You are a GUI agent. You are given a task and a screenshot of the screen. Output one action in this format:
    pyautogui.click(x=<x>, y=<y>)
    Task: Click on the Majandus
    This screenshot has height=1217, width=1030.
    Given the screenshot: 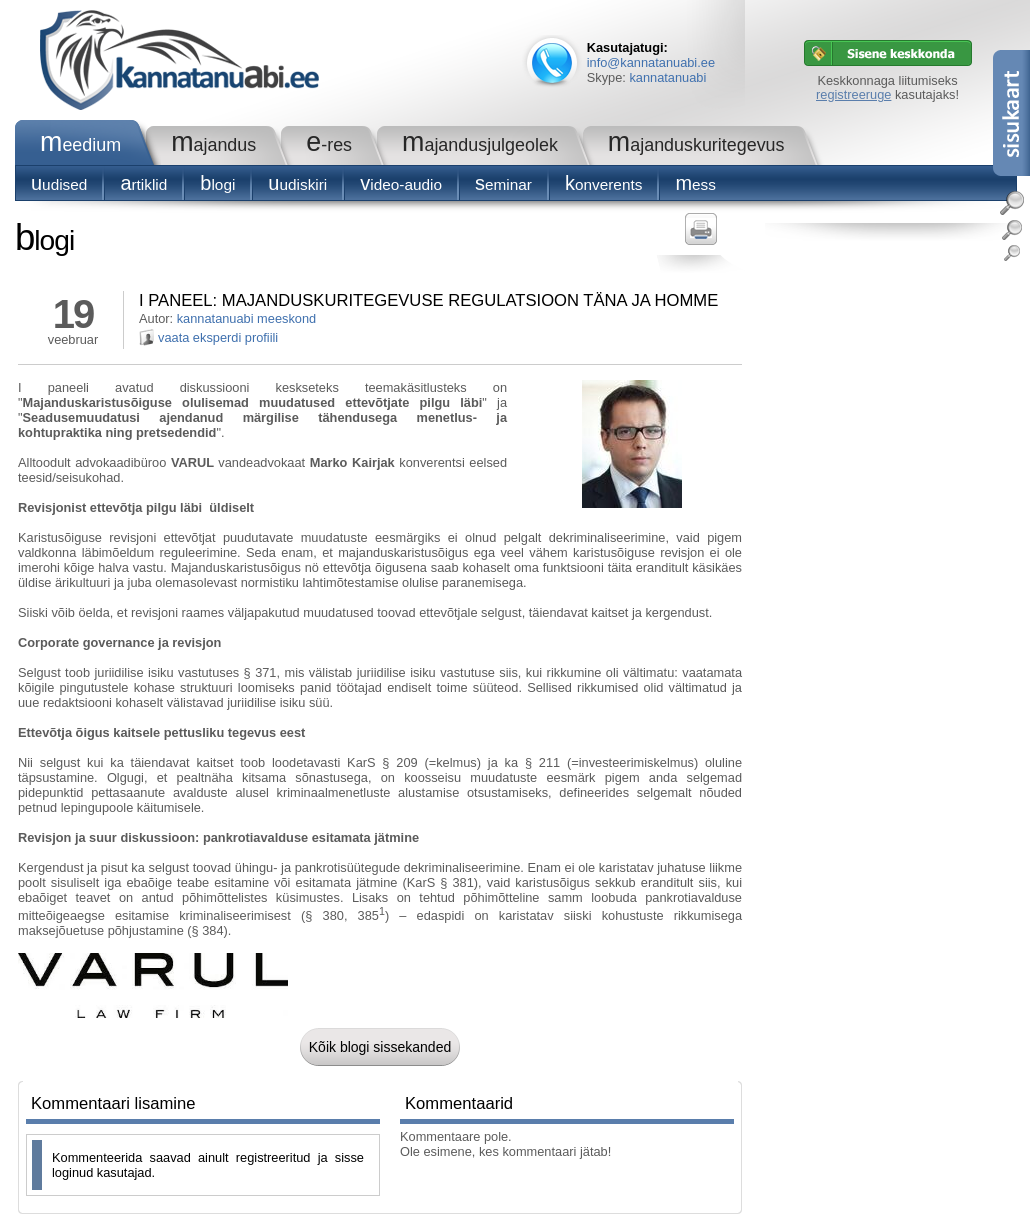 What is the action you would take?
    pyautogui.click(x=213, y=145)
    